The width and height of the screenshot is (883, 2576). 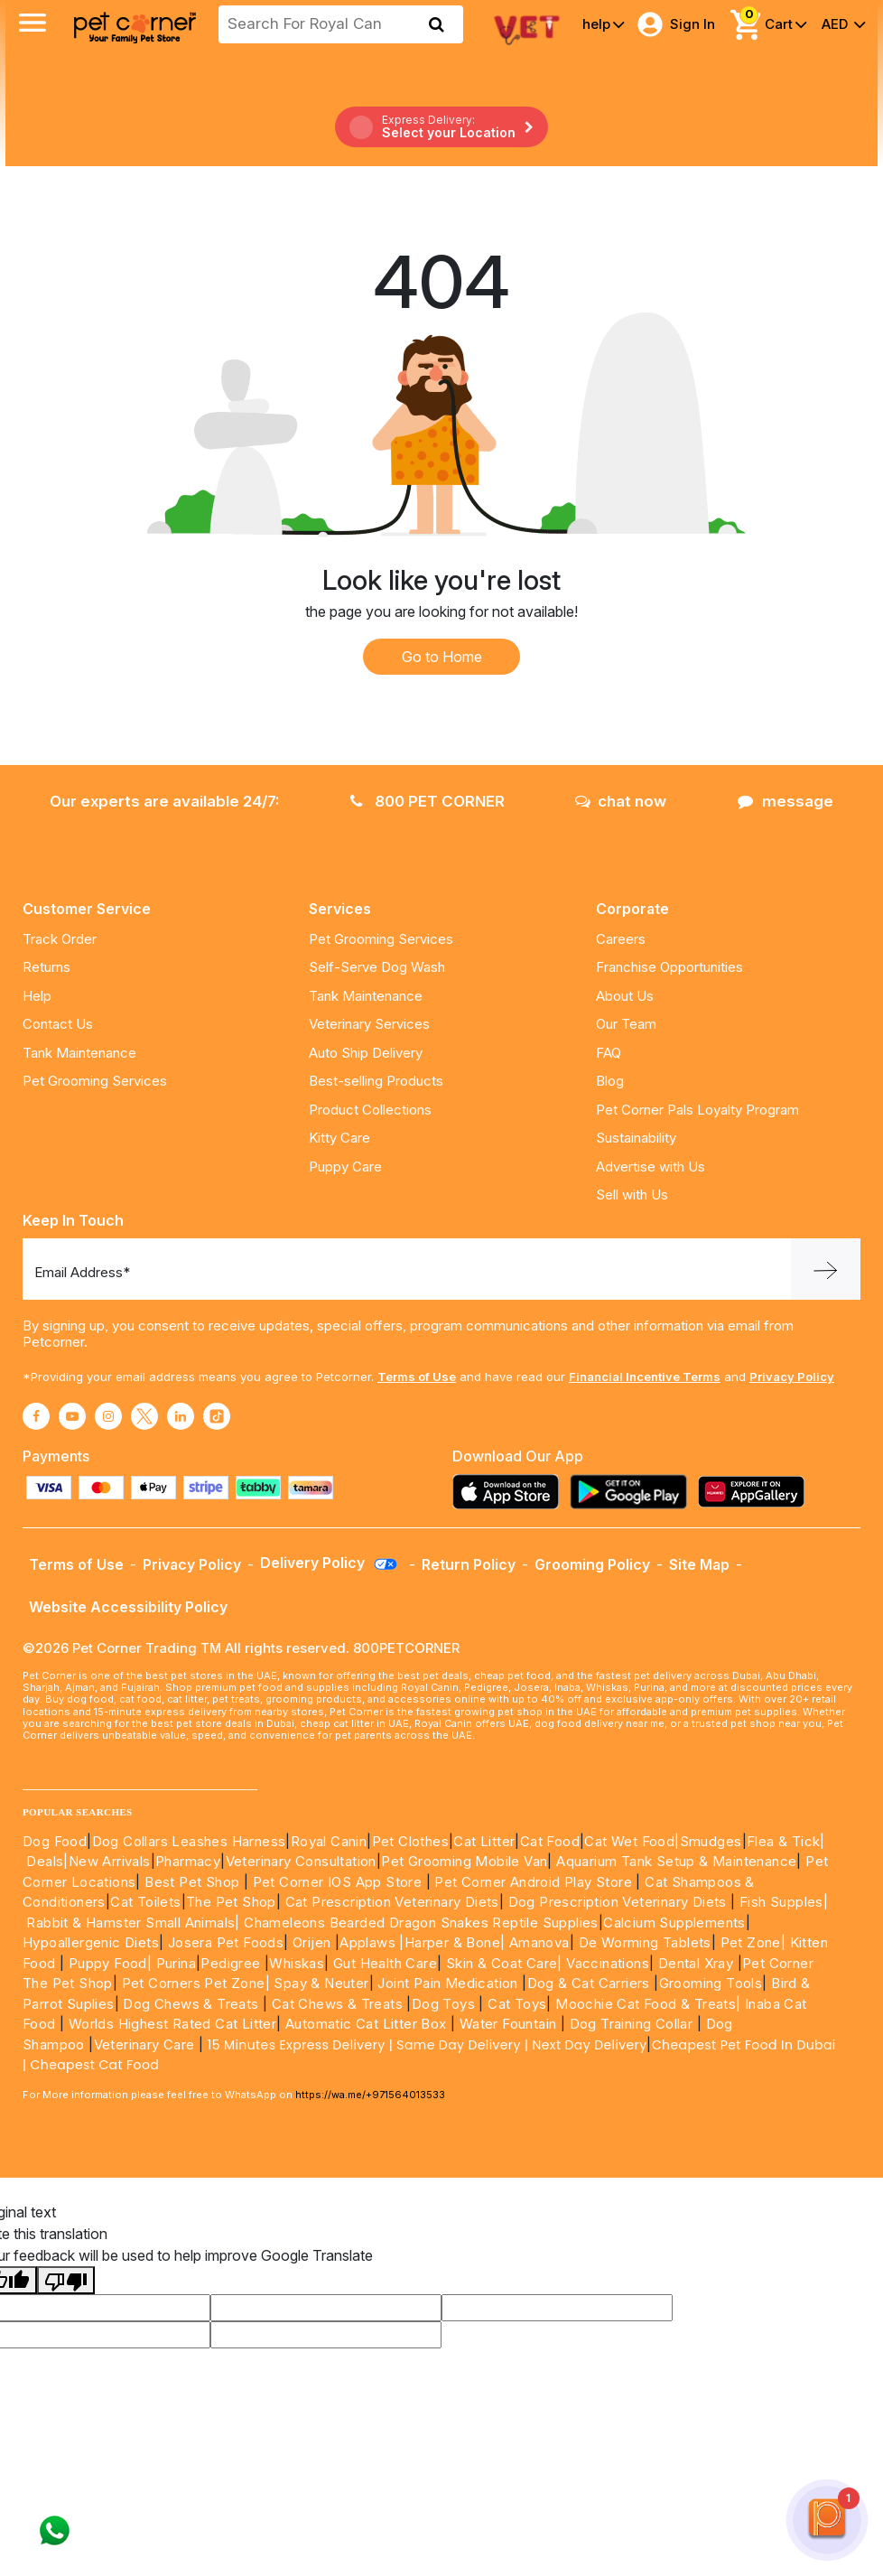 What do you see at coordinates (385, 1963) in the screenshot?
I see `Gut Health Care` at bounding box center [385, 1963].